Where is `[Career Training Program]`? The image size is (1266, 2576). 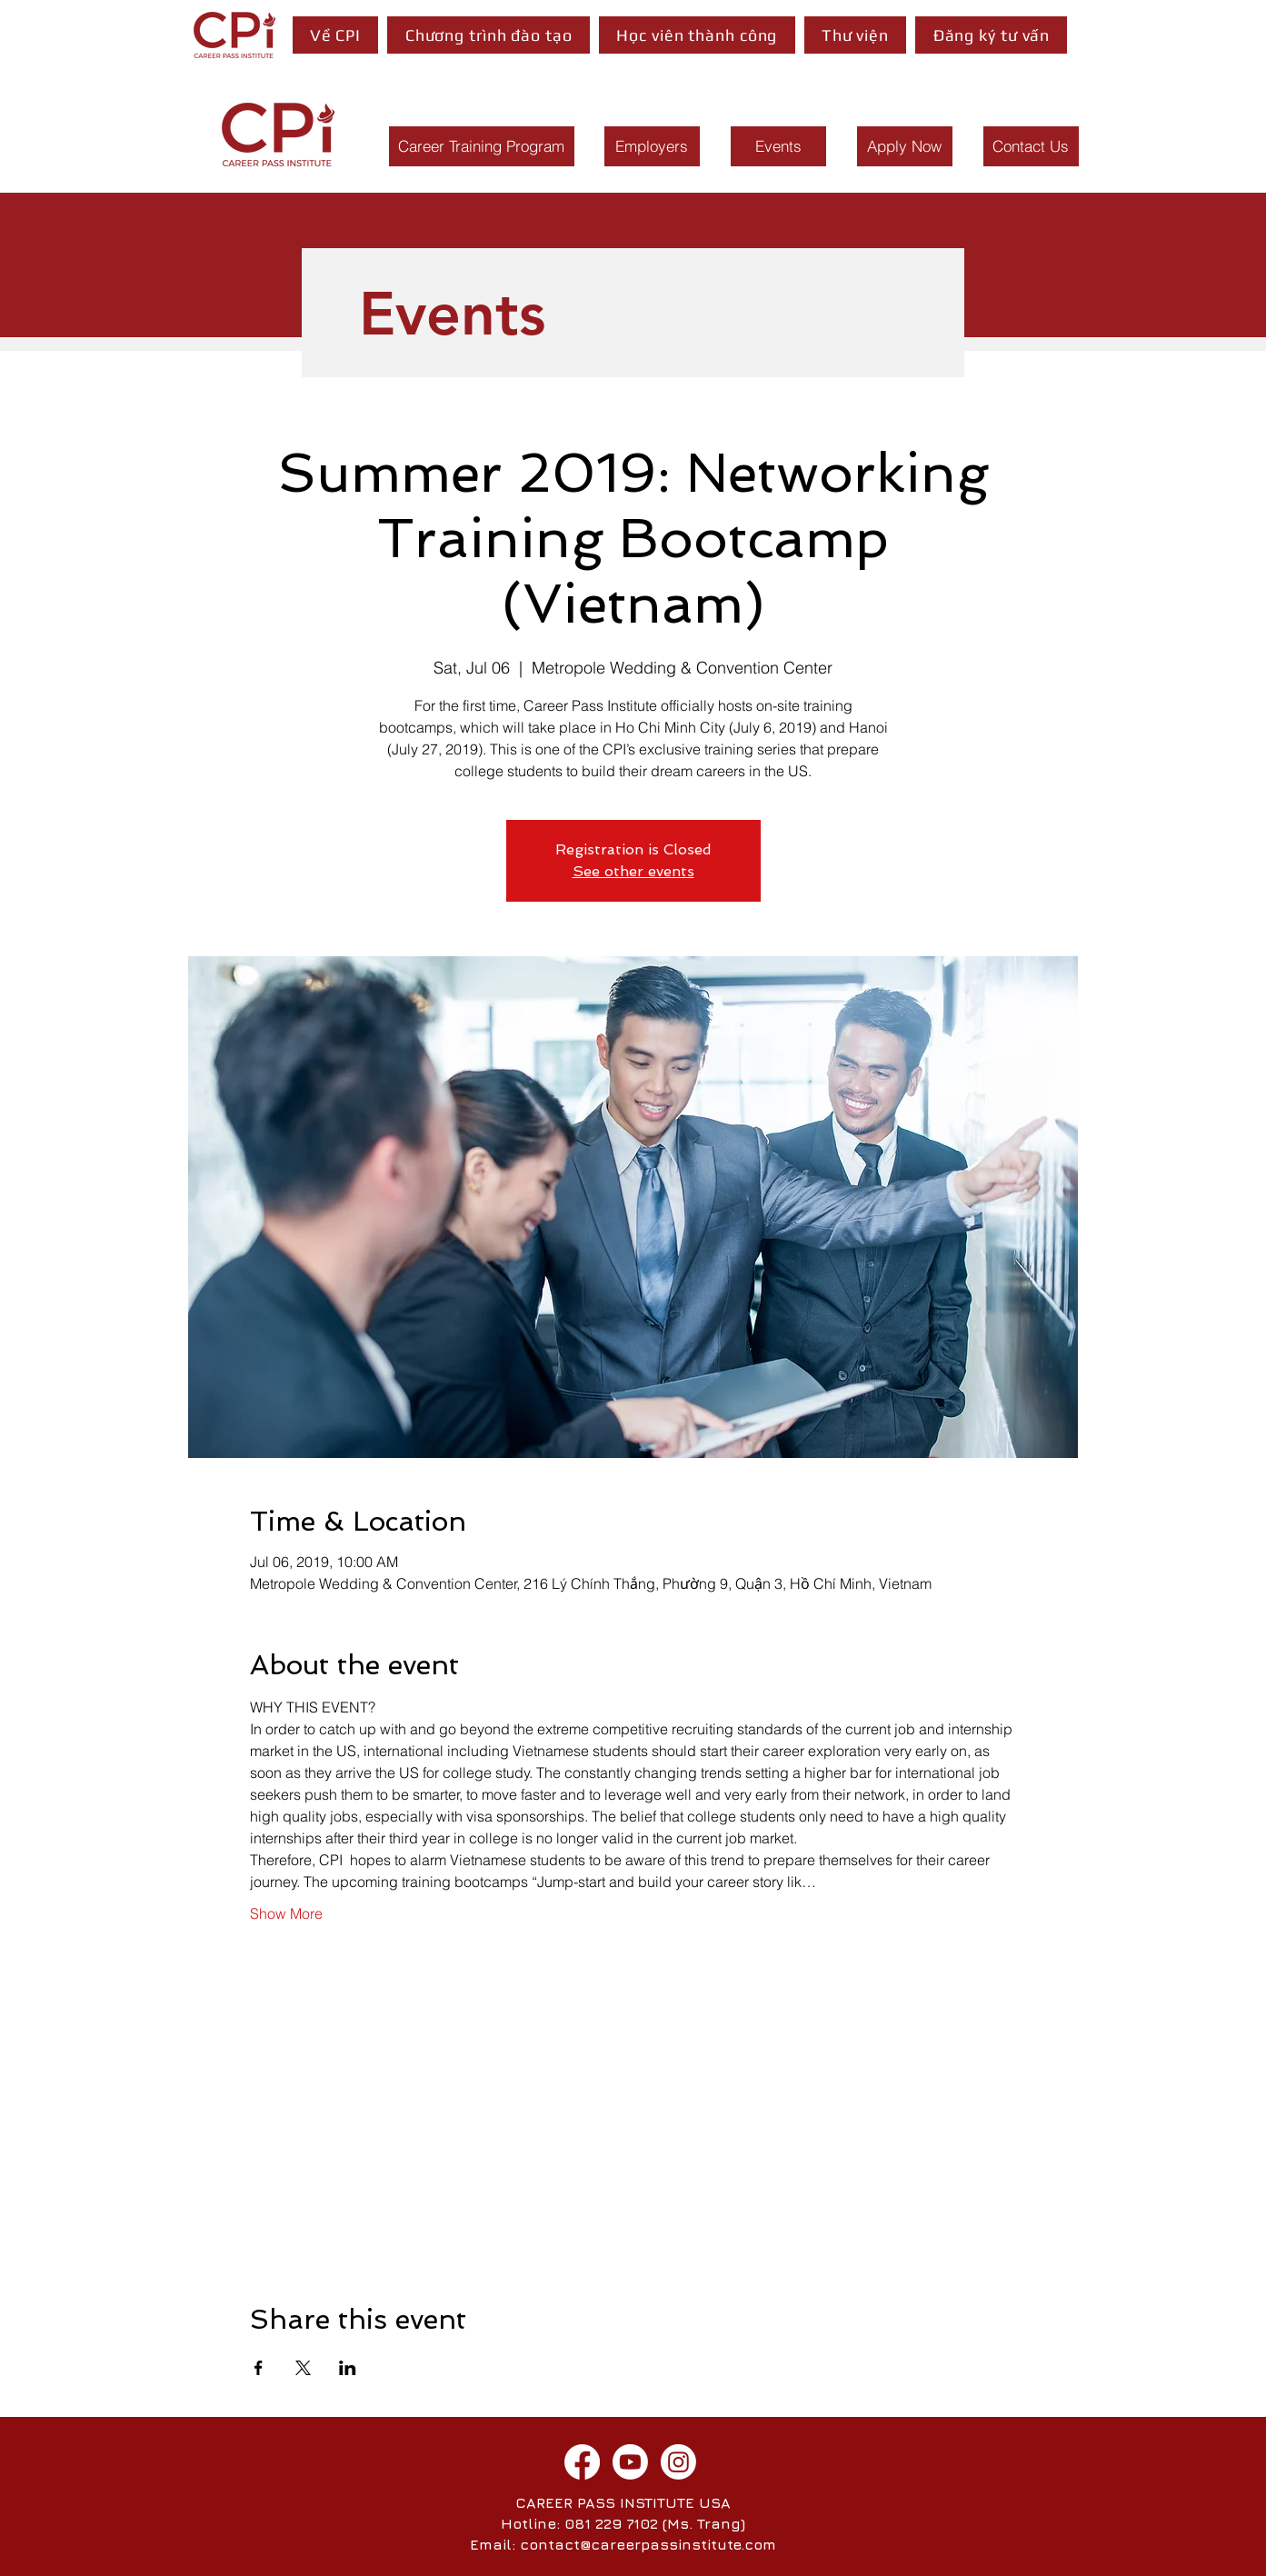
[Career Training Program] is located at coordinates (481, 146).